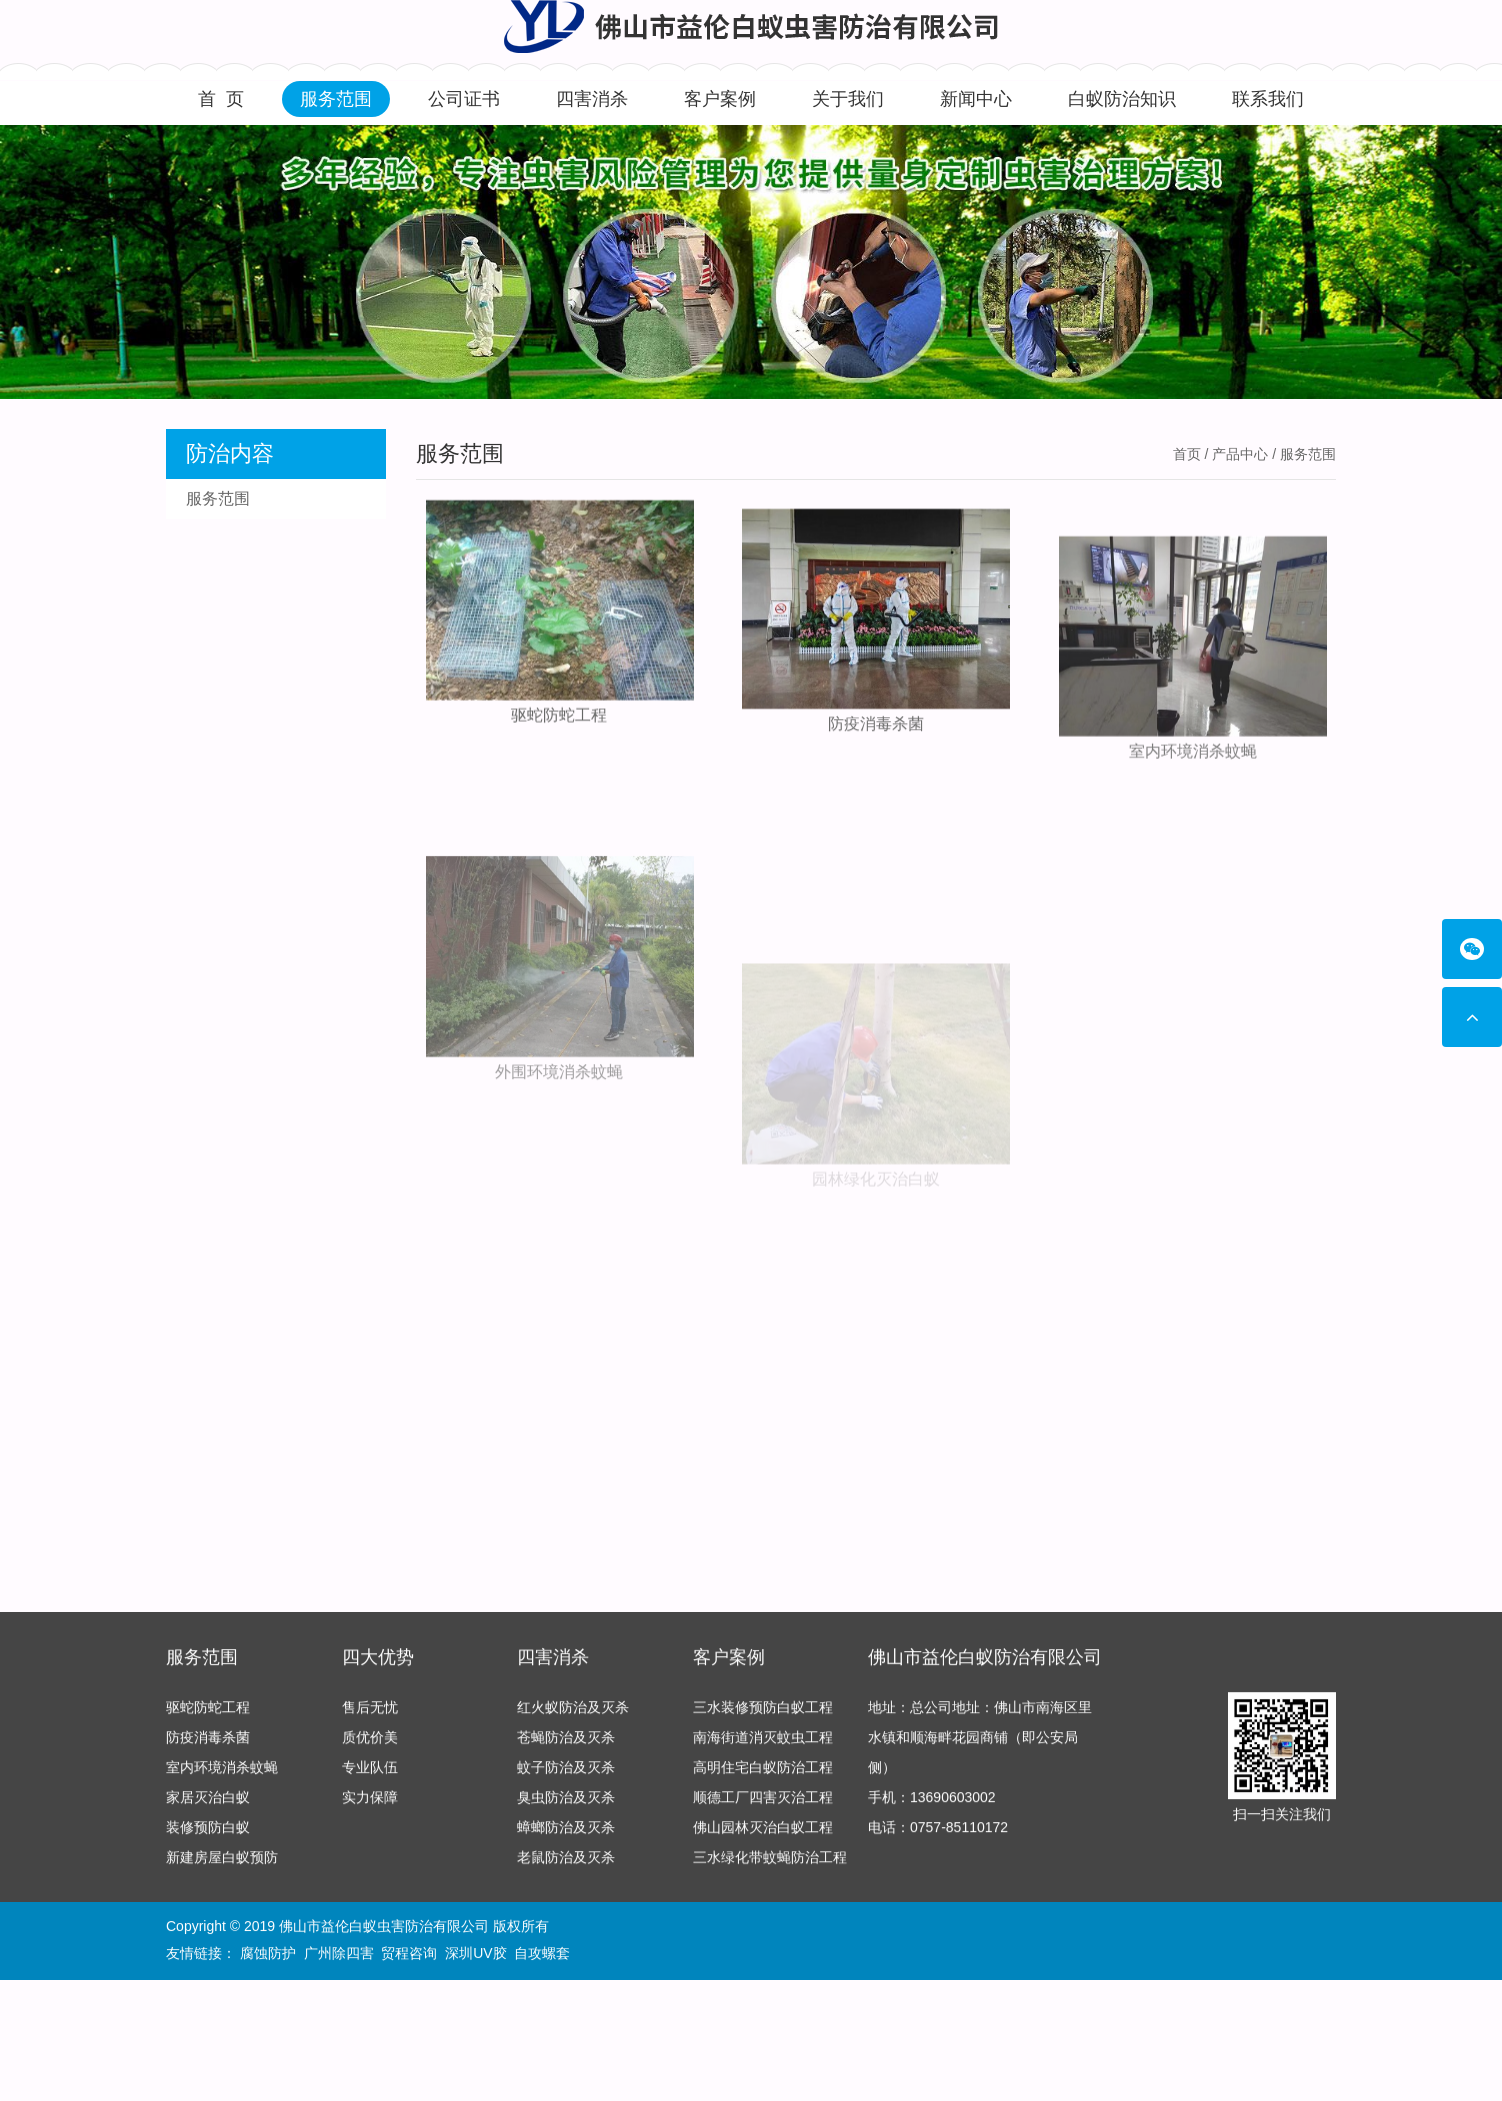 The width and height of the screenshot is (1502, 2101). Describe the element at coordinates (208, 1802) in the screenshot. I see `家居灭治白蚁` at that location.